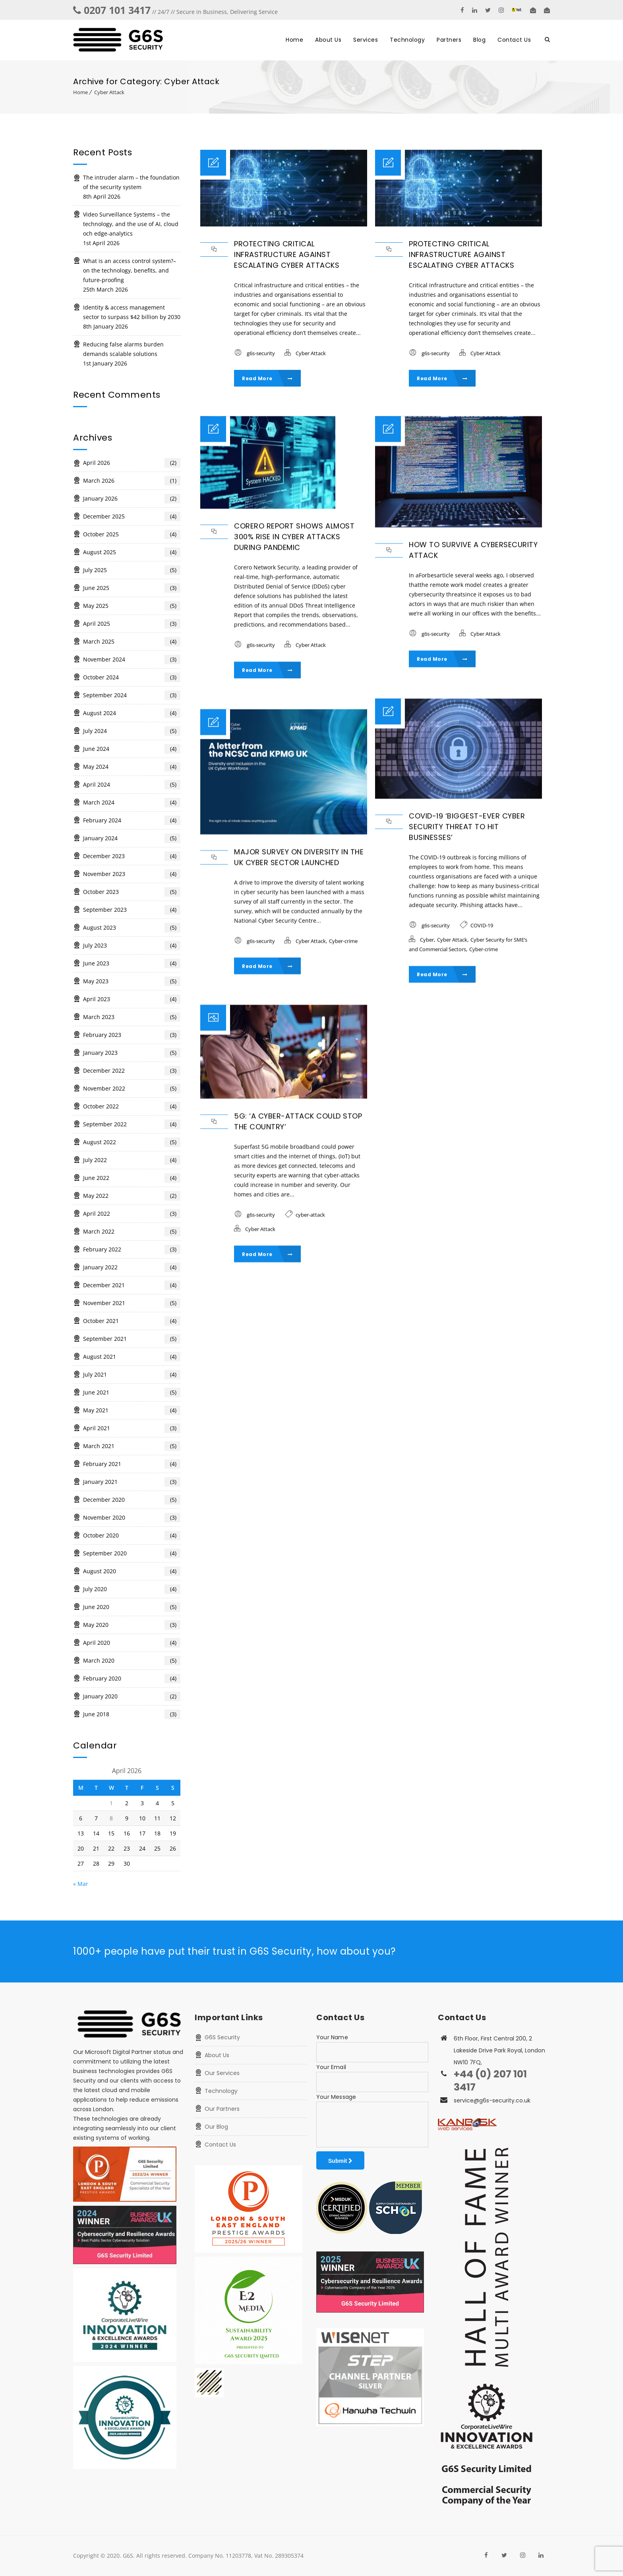  I want to click on July 2021, so click(131, 1374).